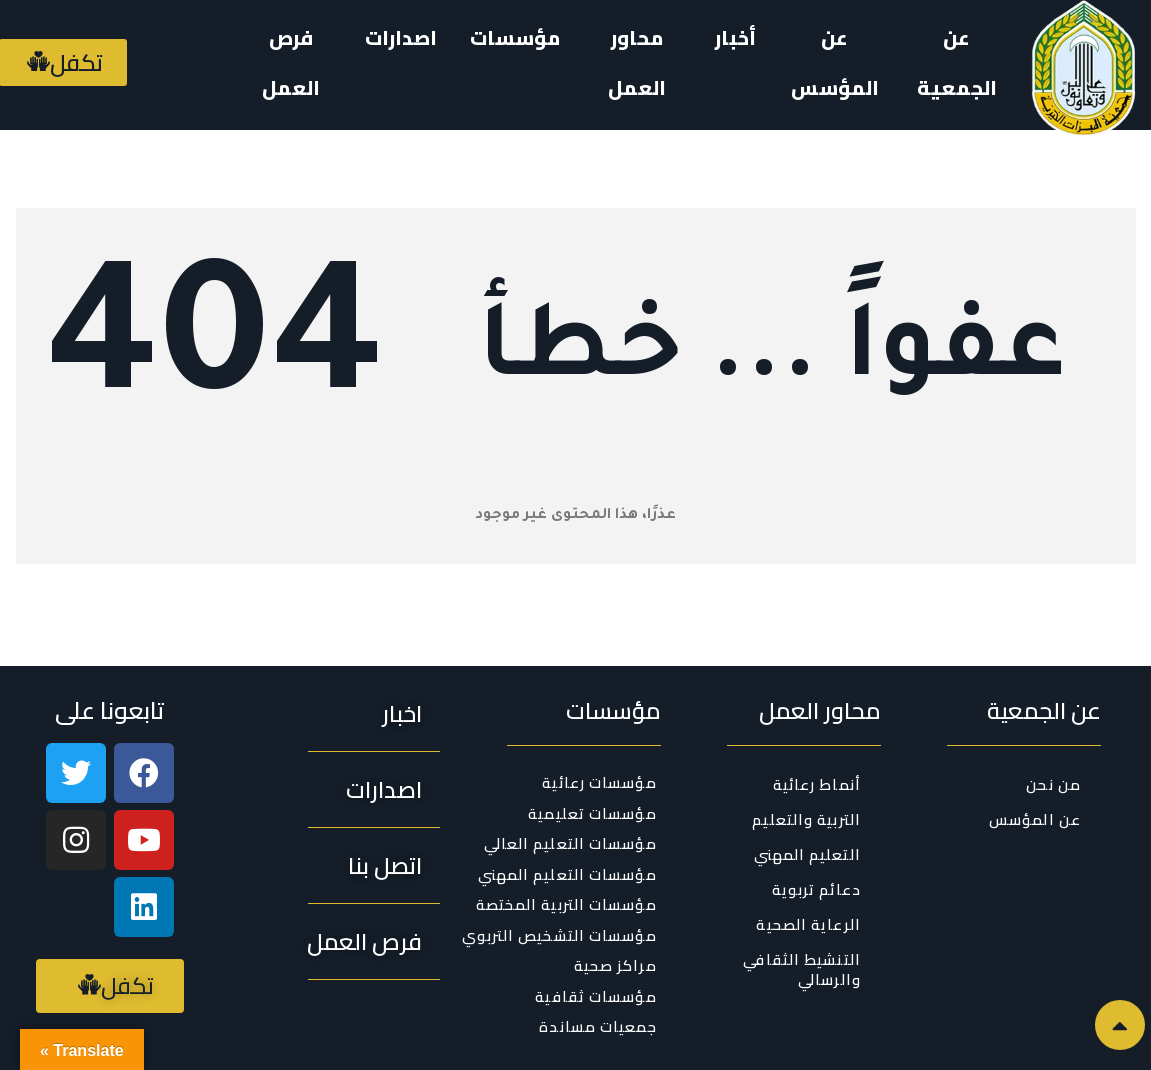  I want to click on التنشيط الثقافي والرسالي, so click(802, 969).